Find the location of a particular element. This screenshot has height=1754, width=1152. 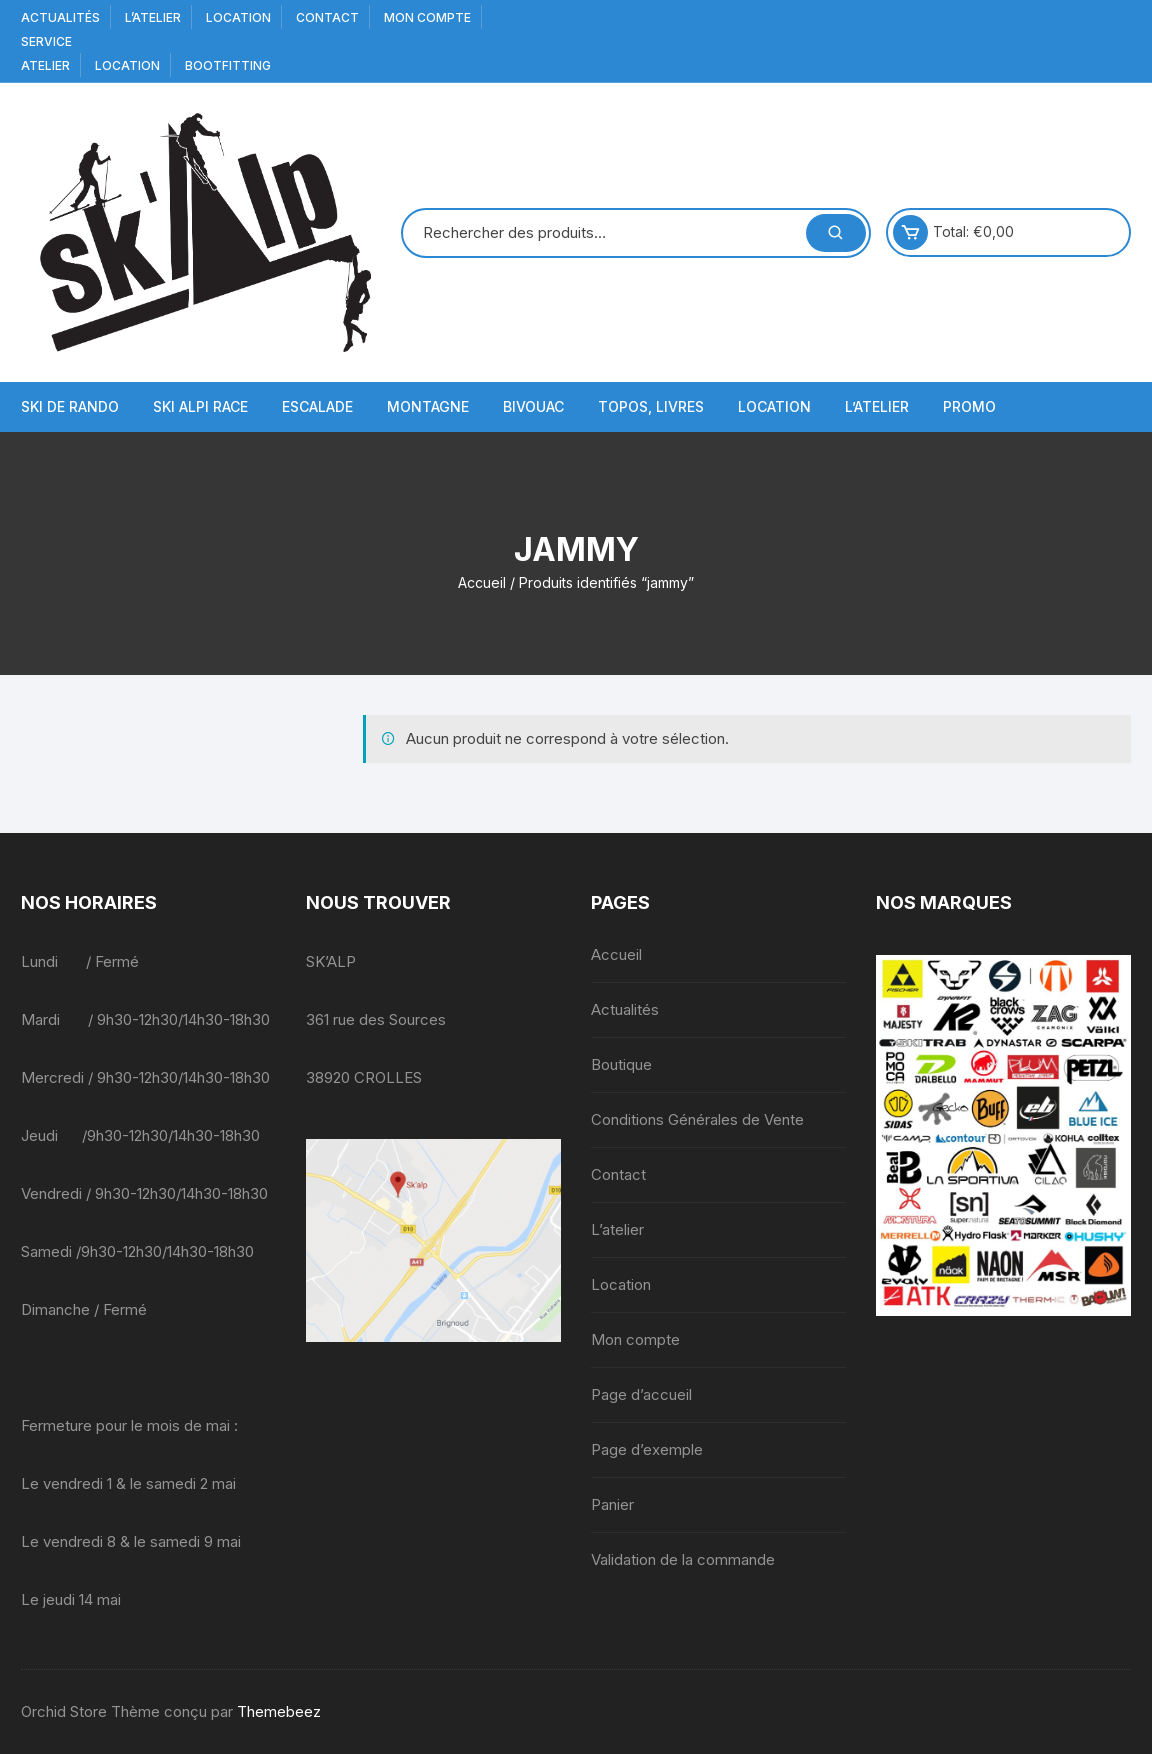

Page d’accueil is located at coordinates (641, 1394).